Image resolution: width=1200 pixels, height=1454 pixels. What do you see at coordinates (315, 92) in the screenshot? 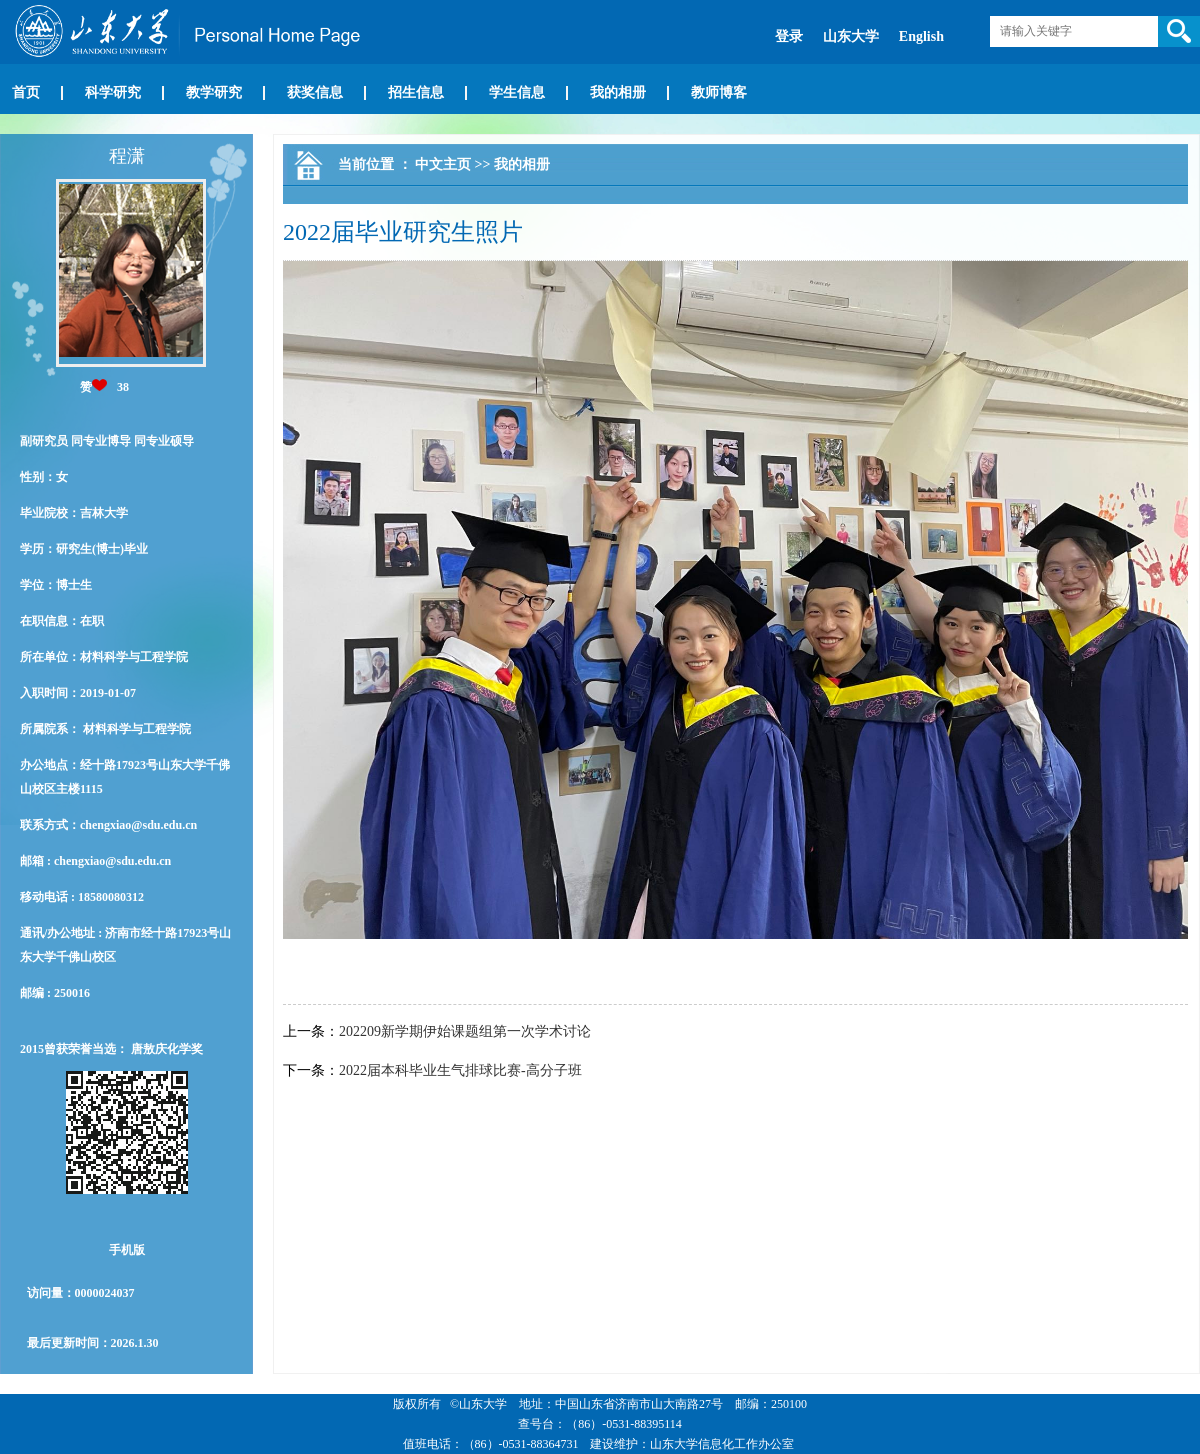
I see `获奖信息` at bounding box center [315, 92].